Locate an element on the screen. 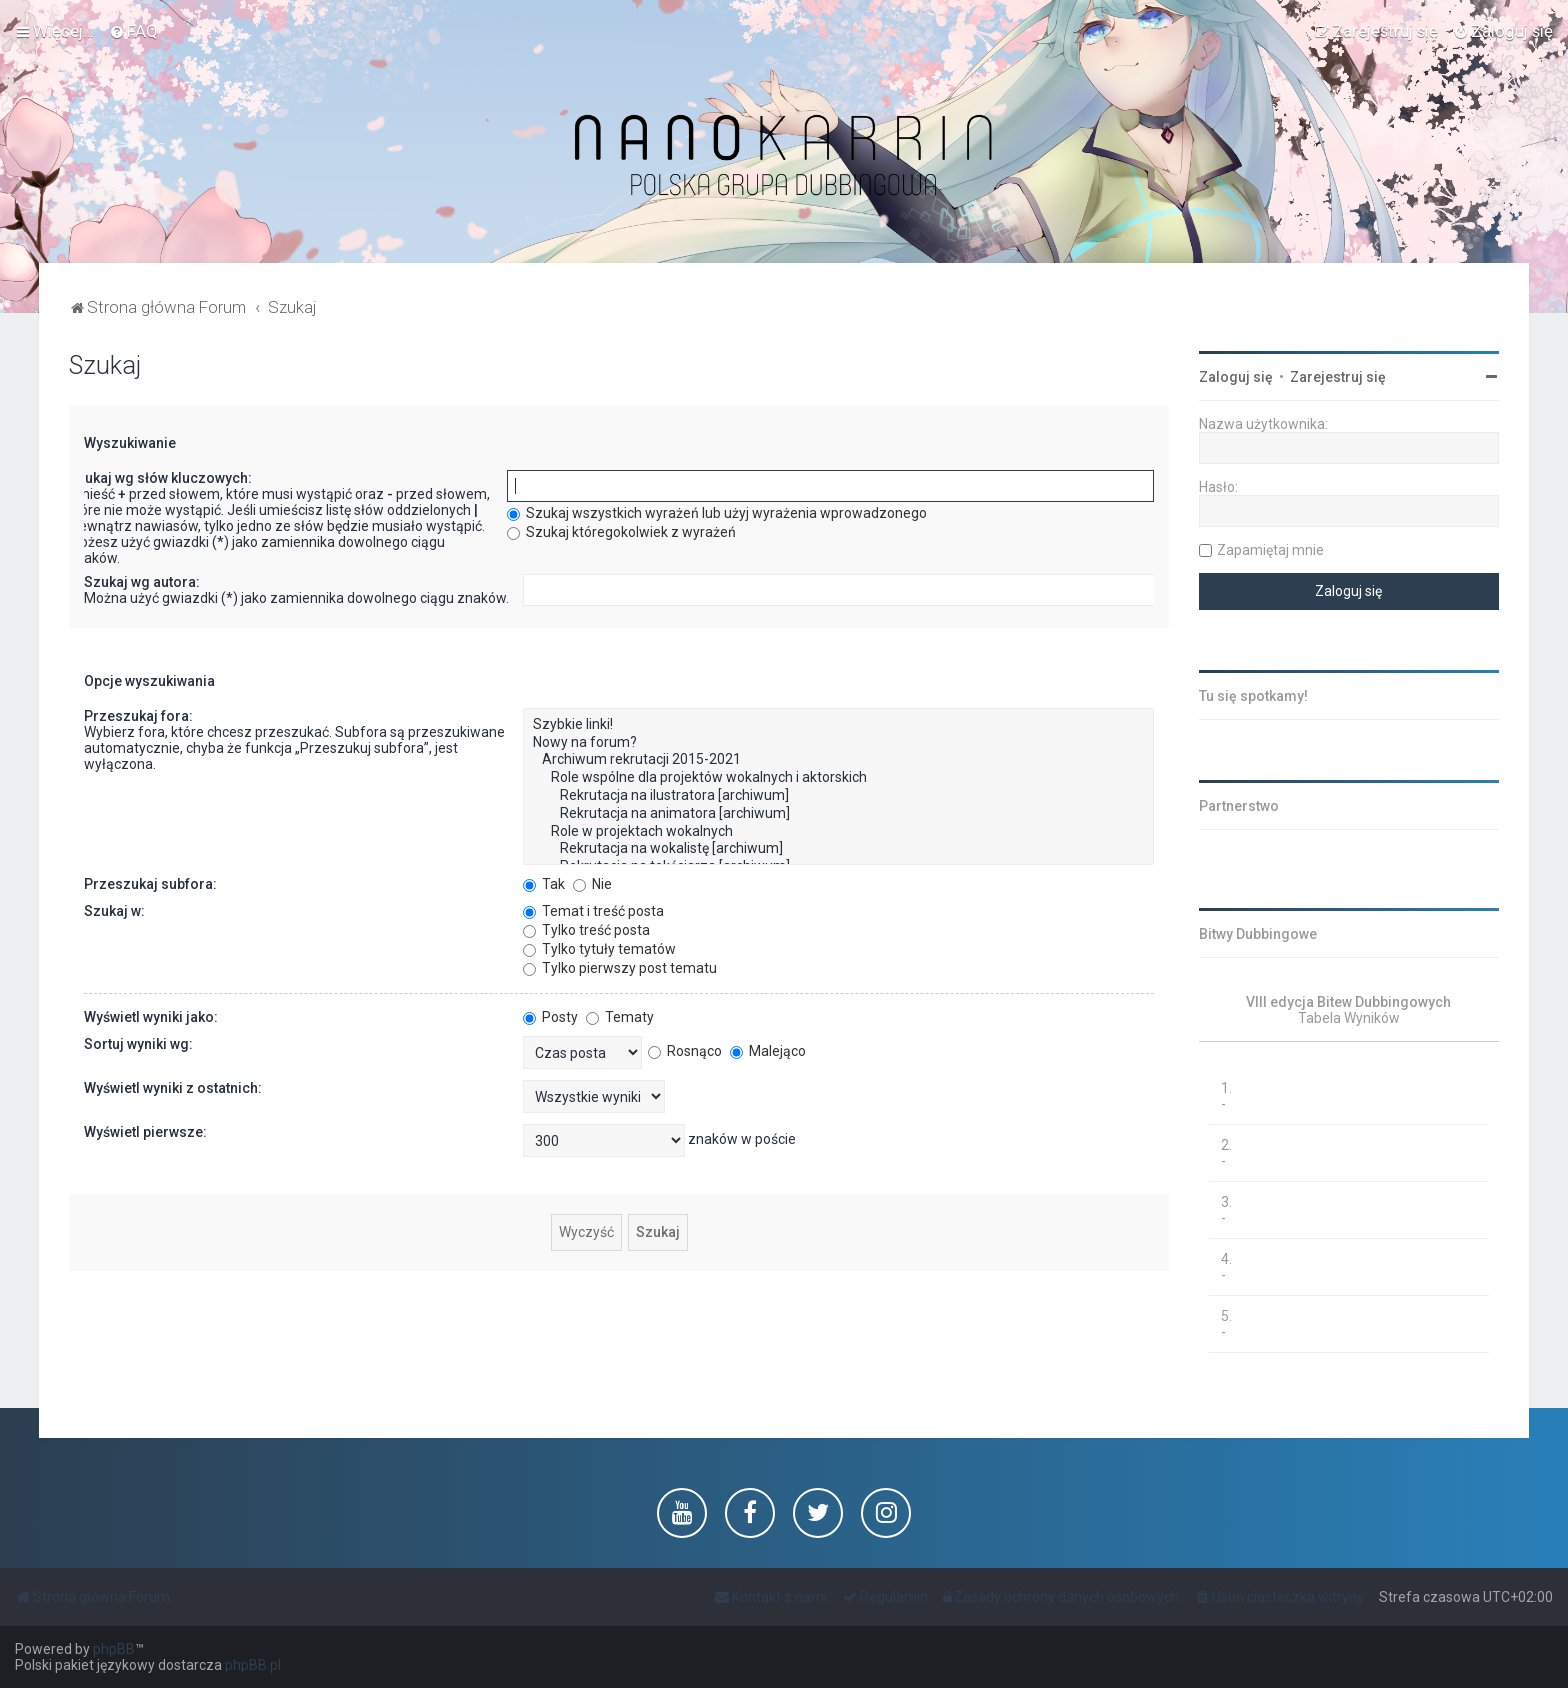 The width and height of the screenshot is (1568, 1688). Szukaj któregokolwiek z wyrażeń is located at coordinates (621, 532).